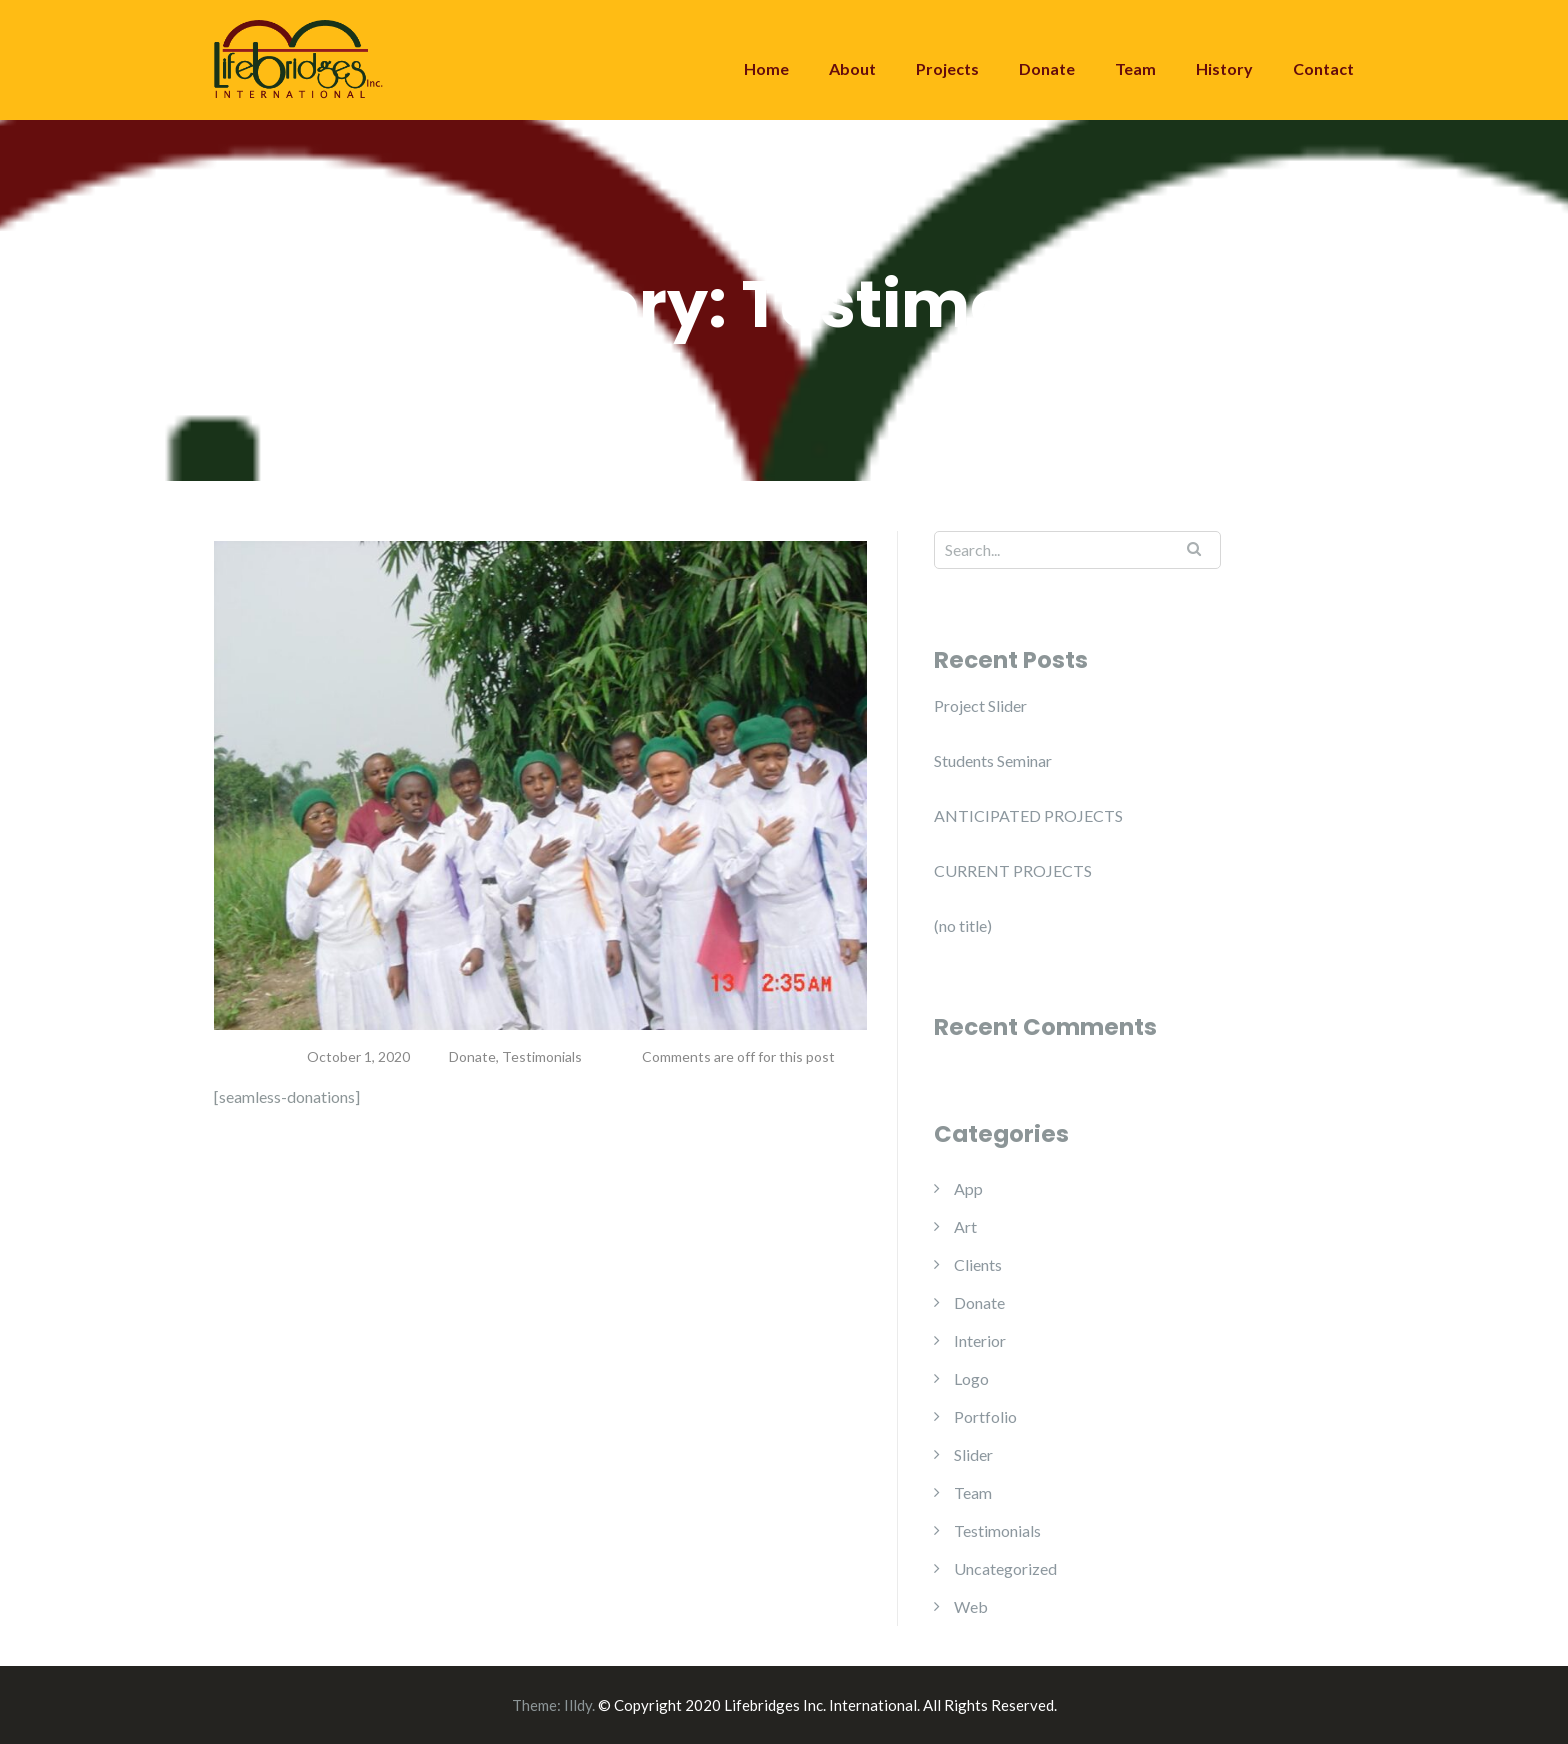 The width and height of the screenshot is (1568, 1744). I want to click on Logo, so click(971, 1378).